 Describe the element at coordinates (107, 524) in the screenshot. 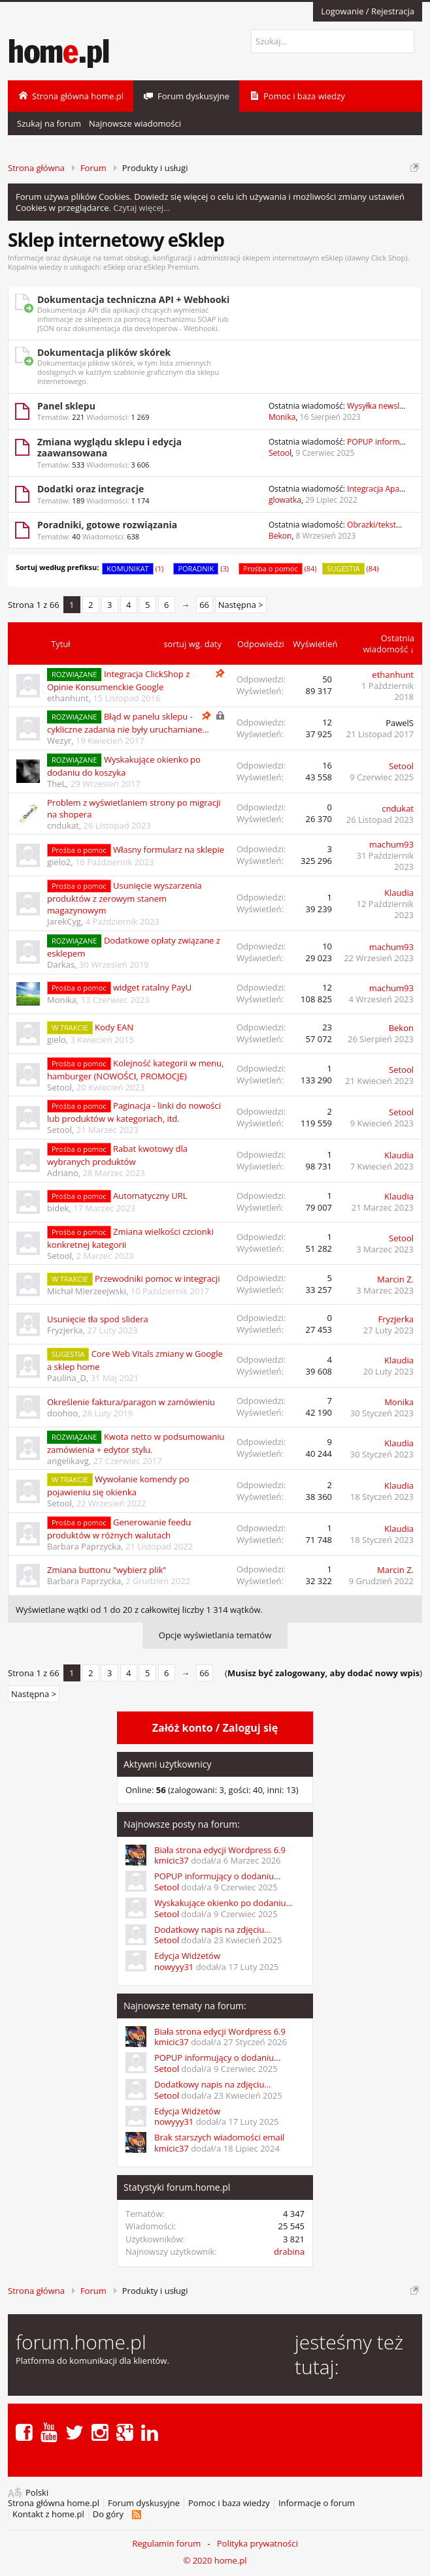

I see `Poradniki, gotowe rozwiązania` at that location.